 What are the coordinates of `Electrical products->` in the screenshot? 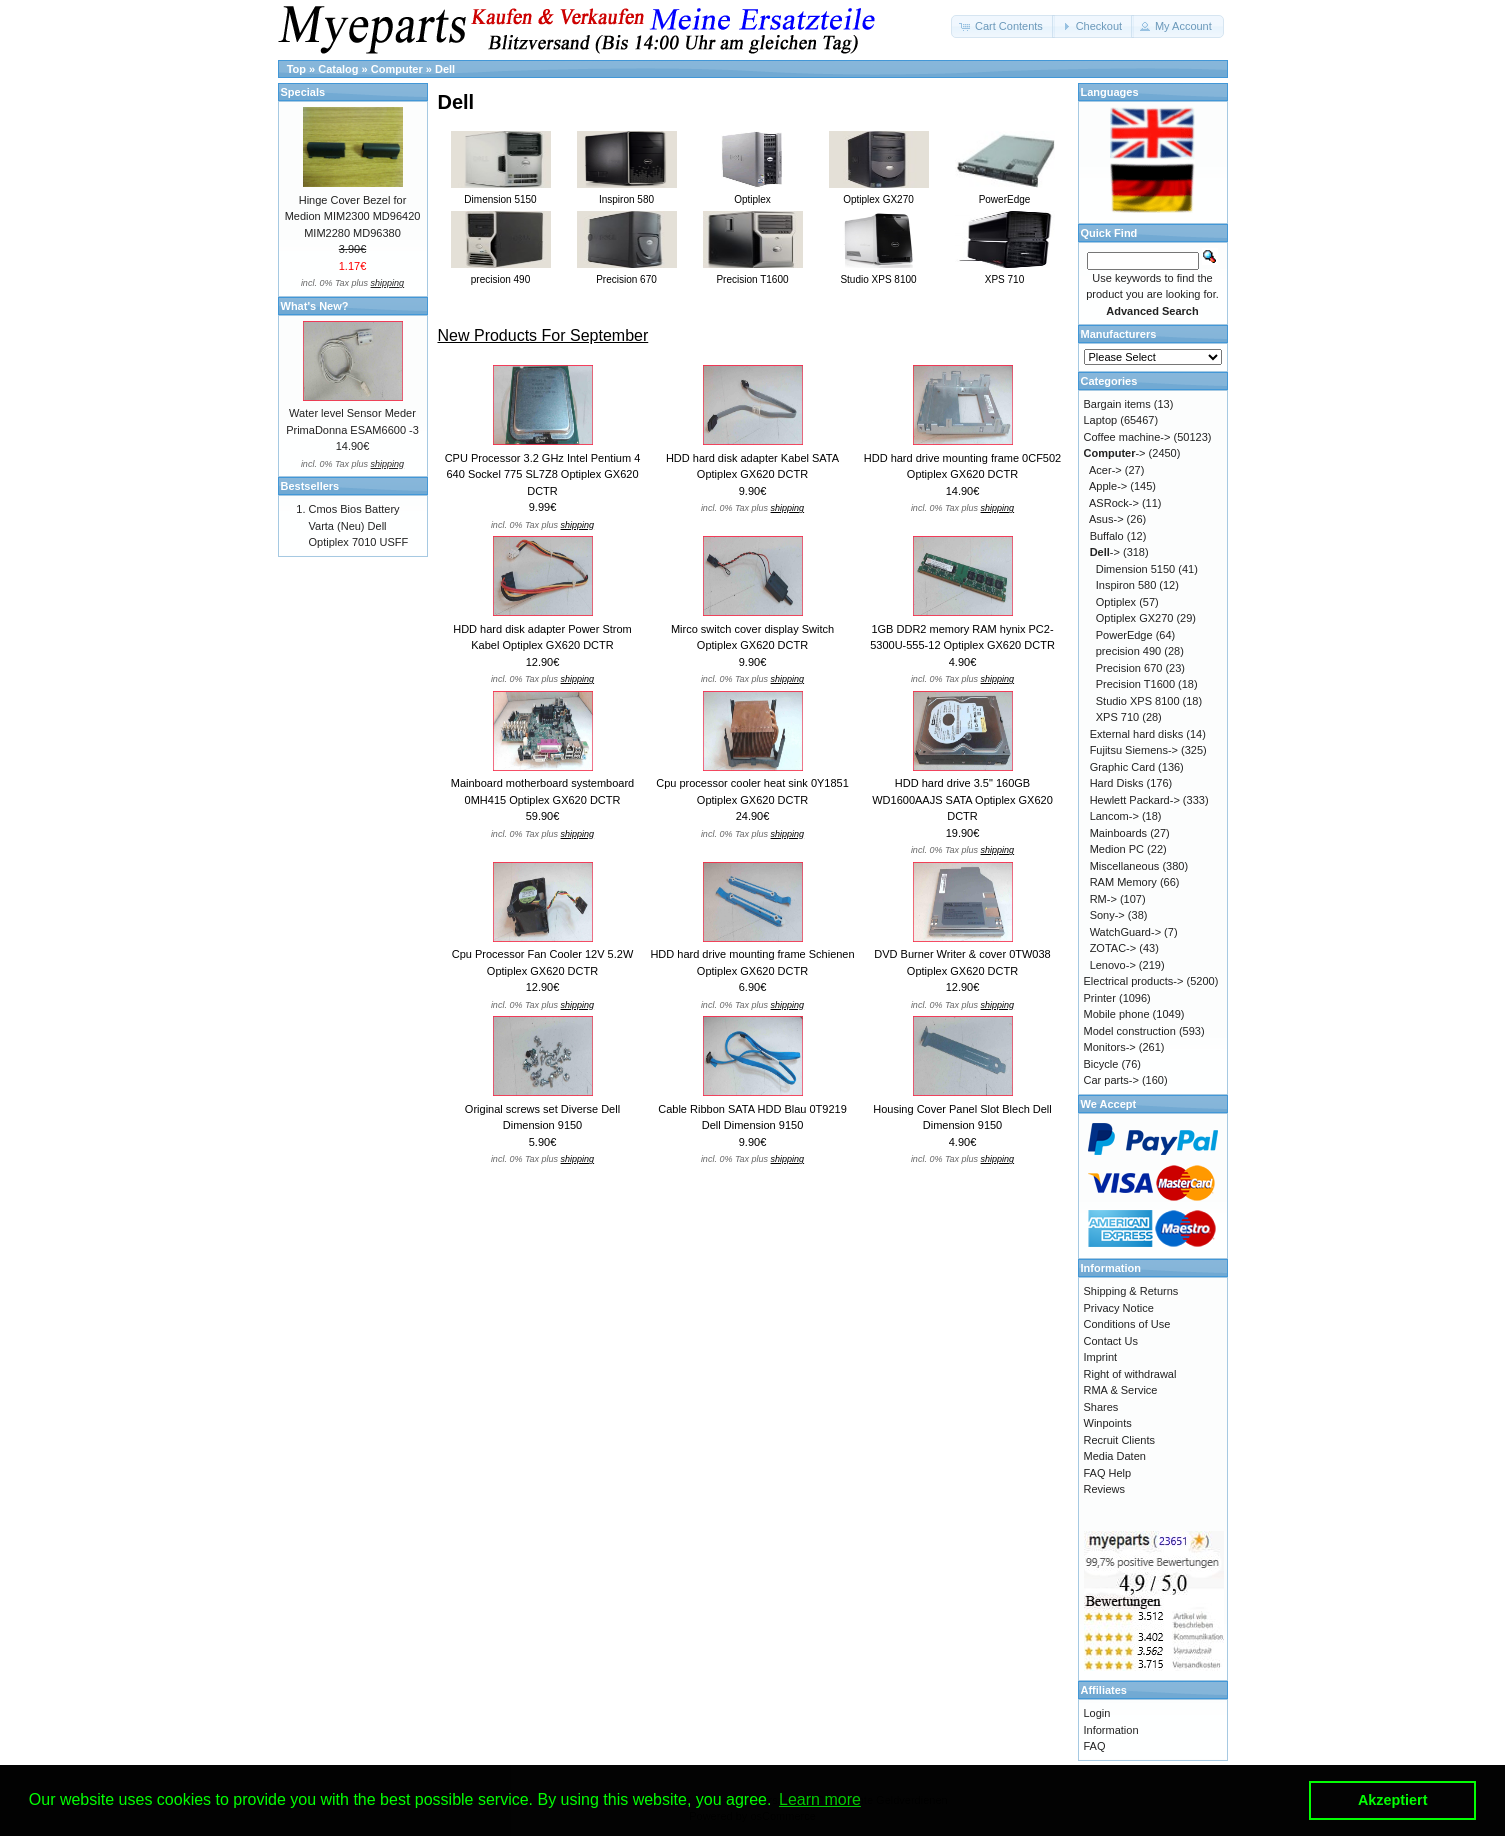 It's located at (1134, 981).